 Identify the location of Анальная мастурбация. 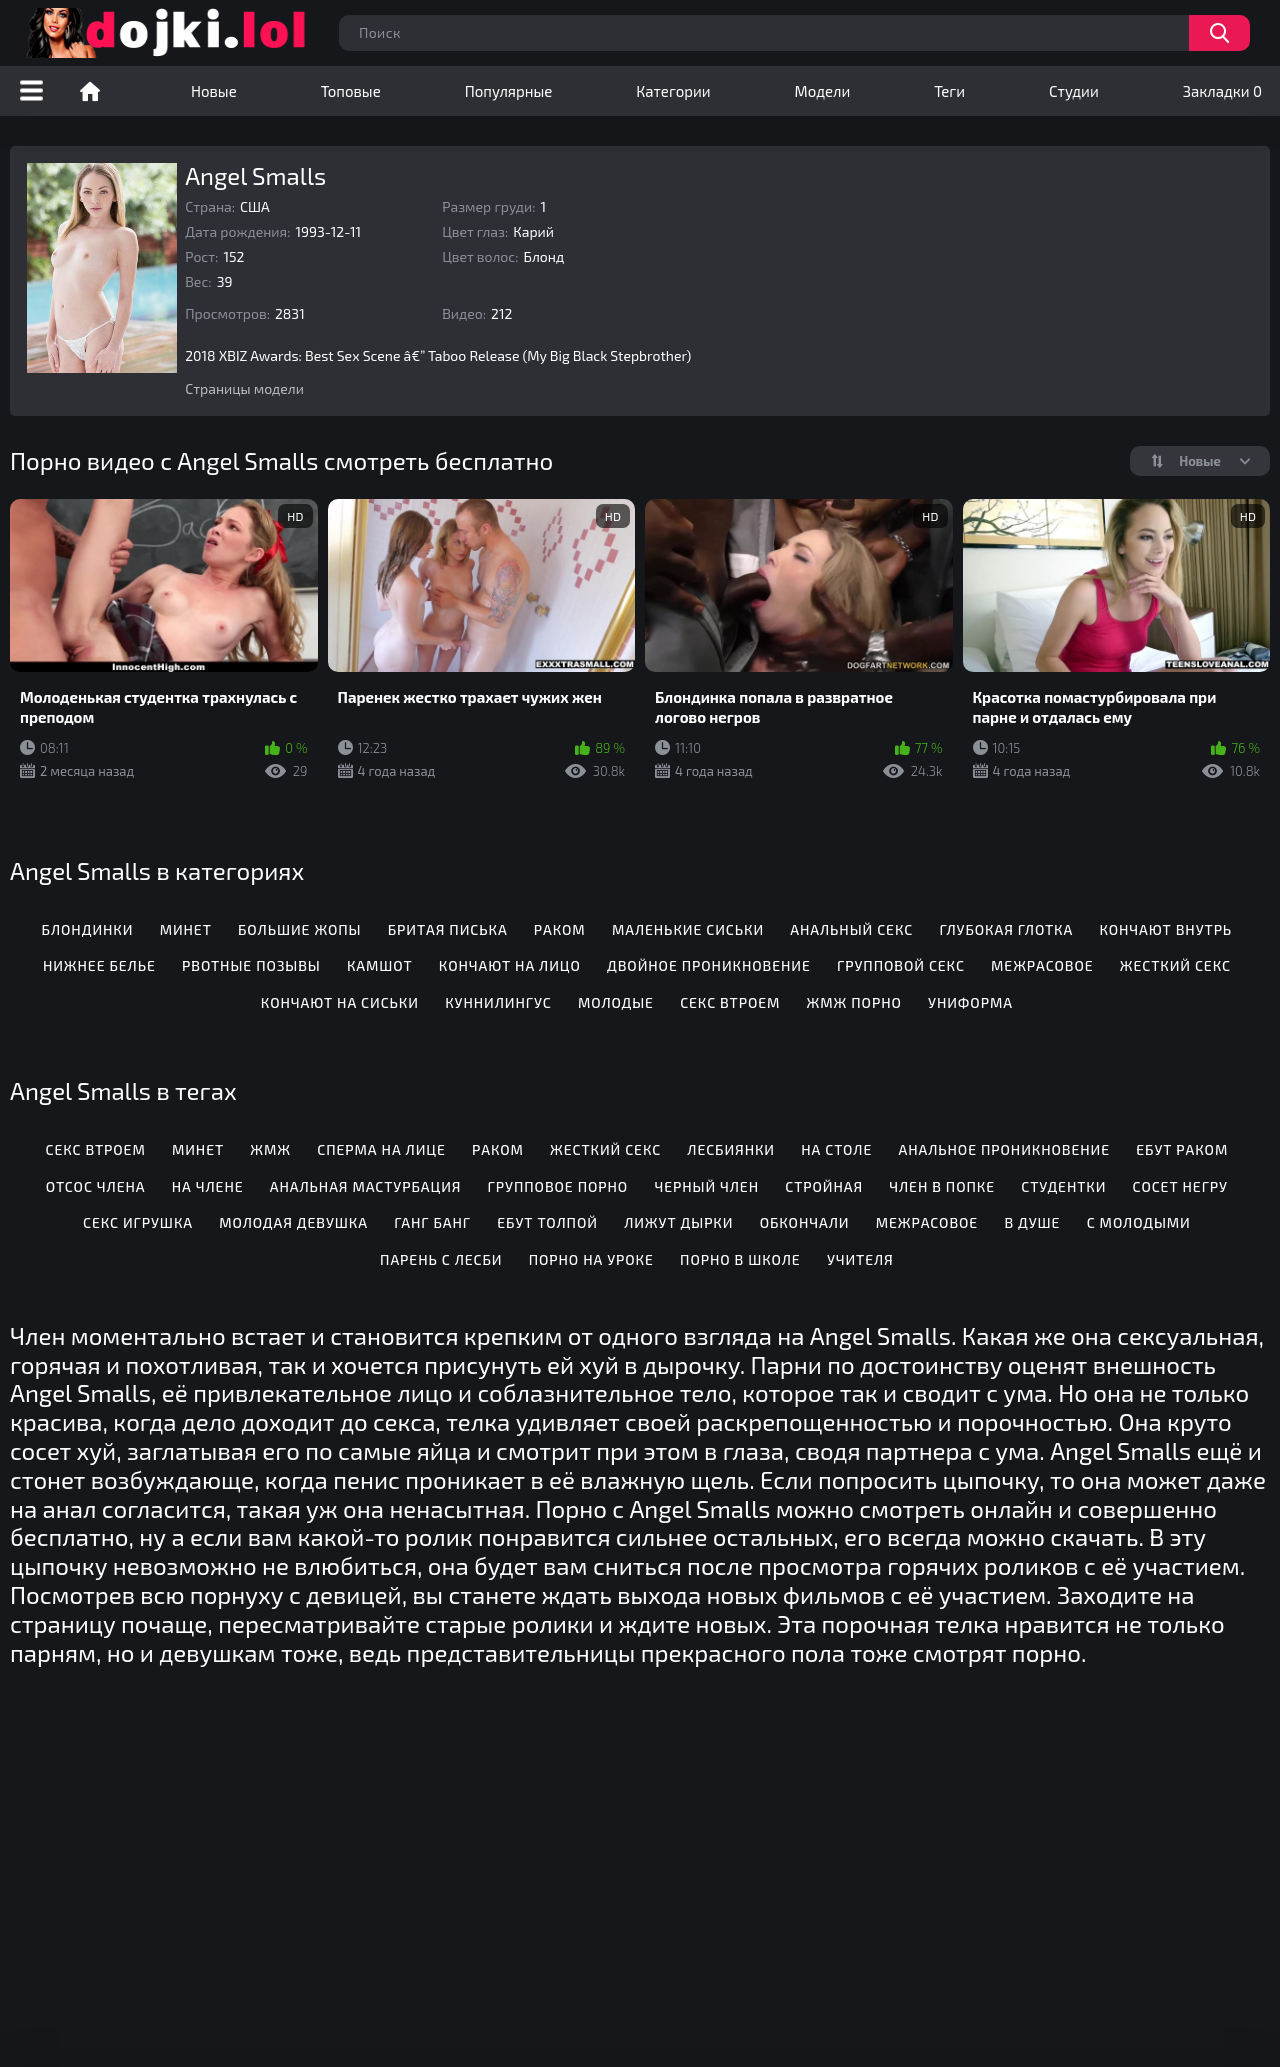
(366, 1186).